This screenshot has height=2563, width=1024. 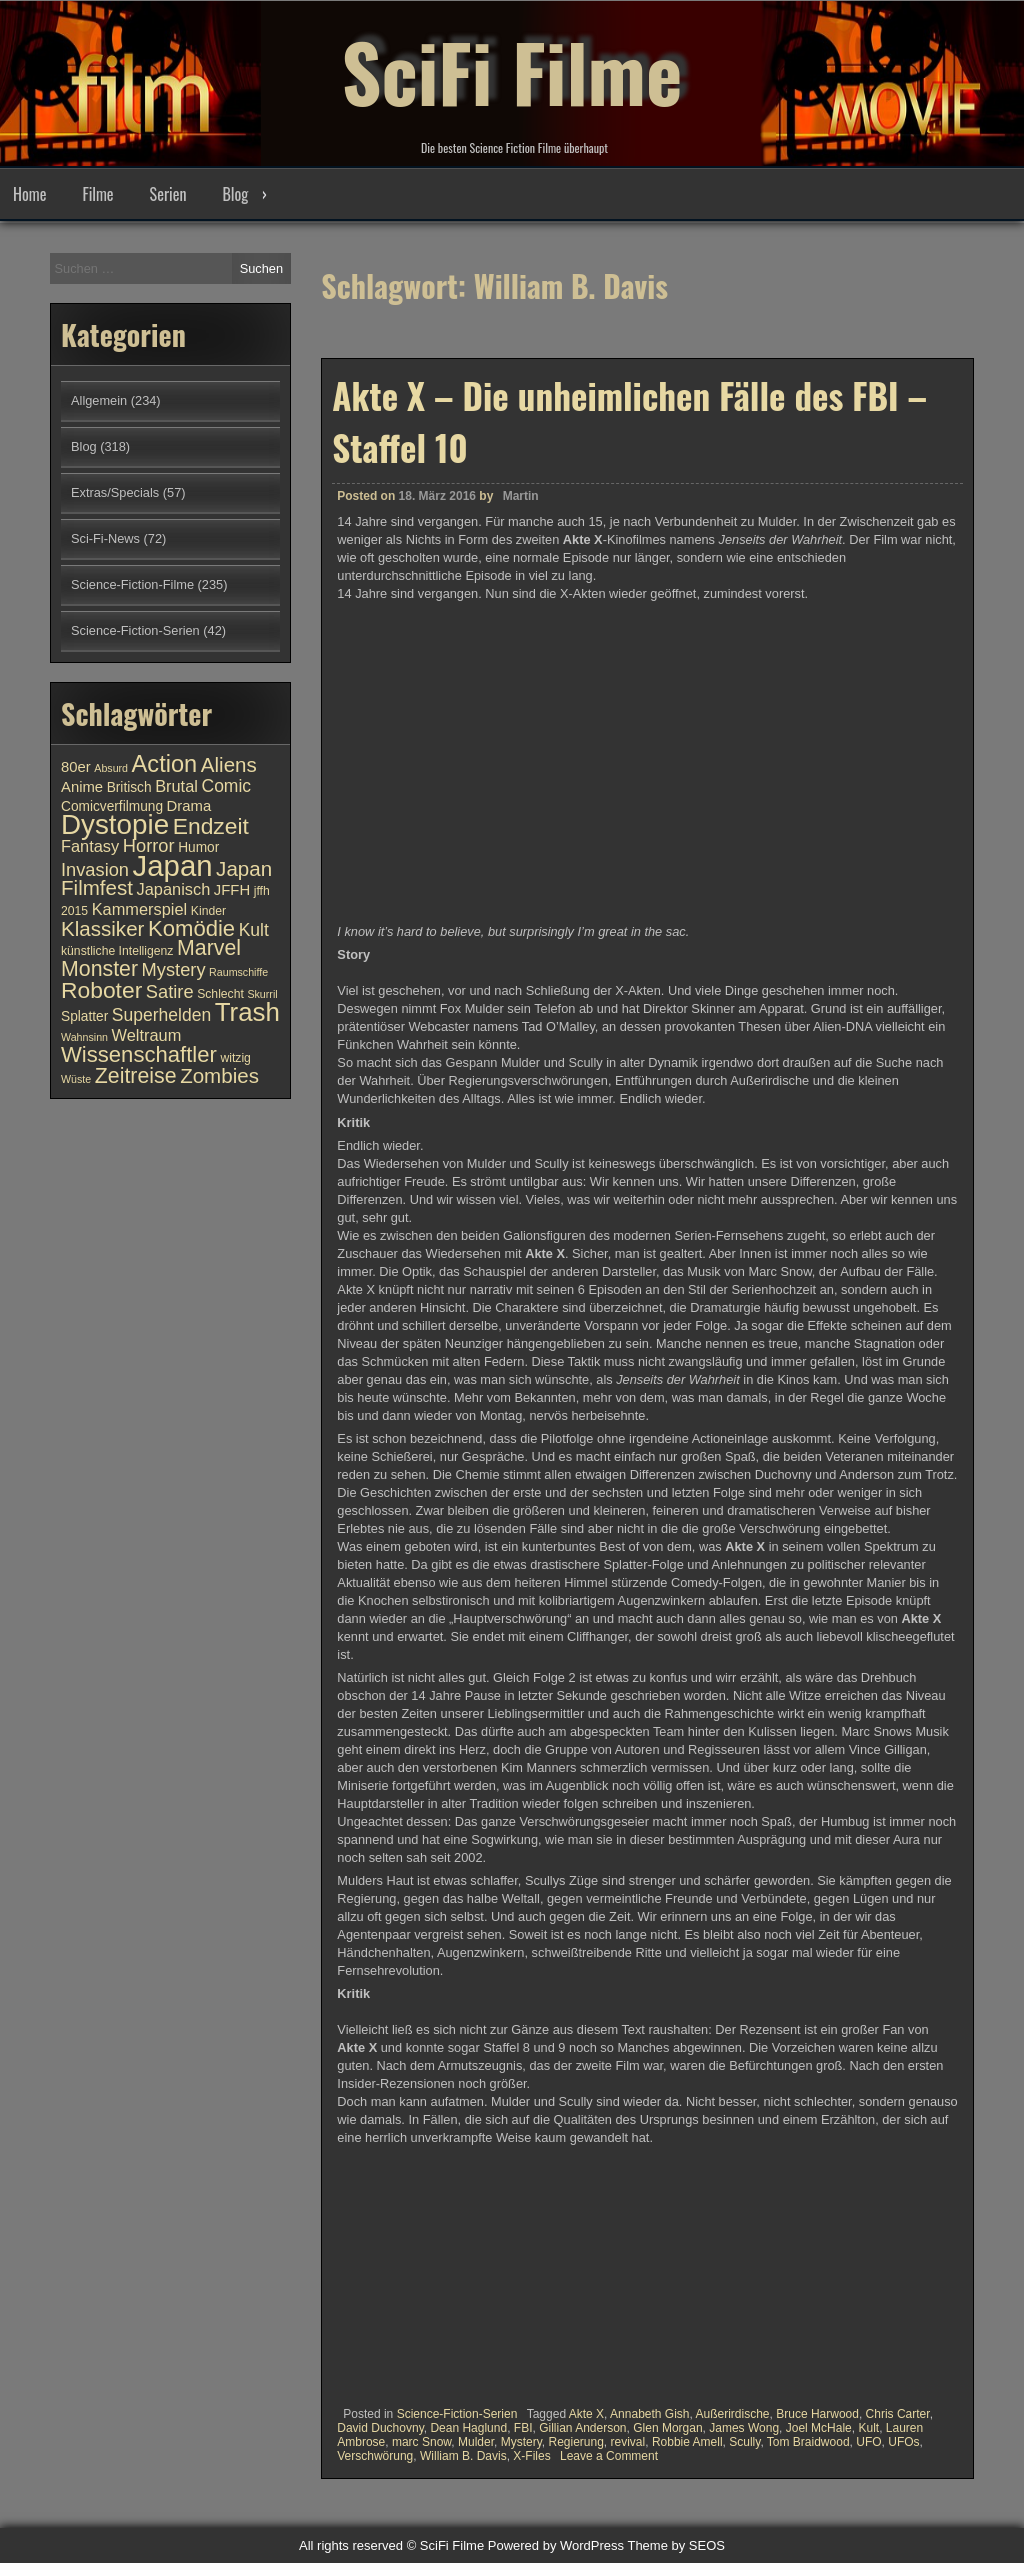 What do you see at coordinates (29, 194) in the screenshot?
I see `Home` at bounding box center [29, 194].